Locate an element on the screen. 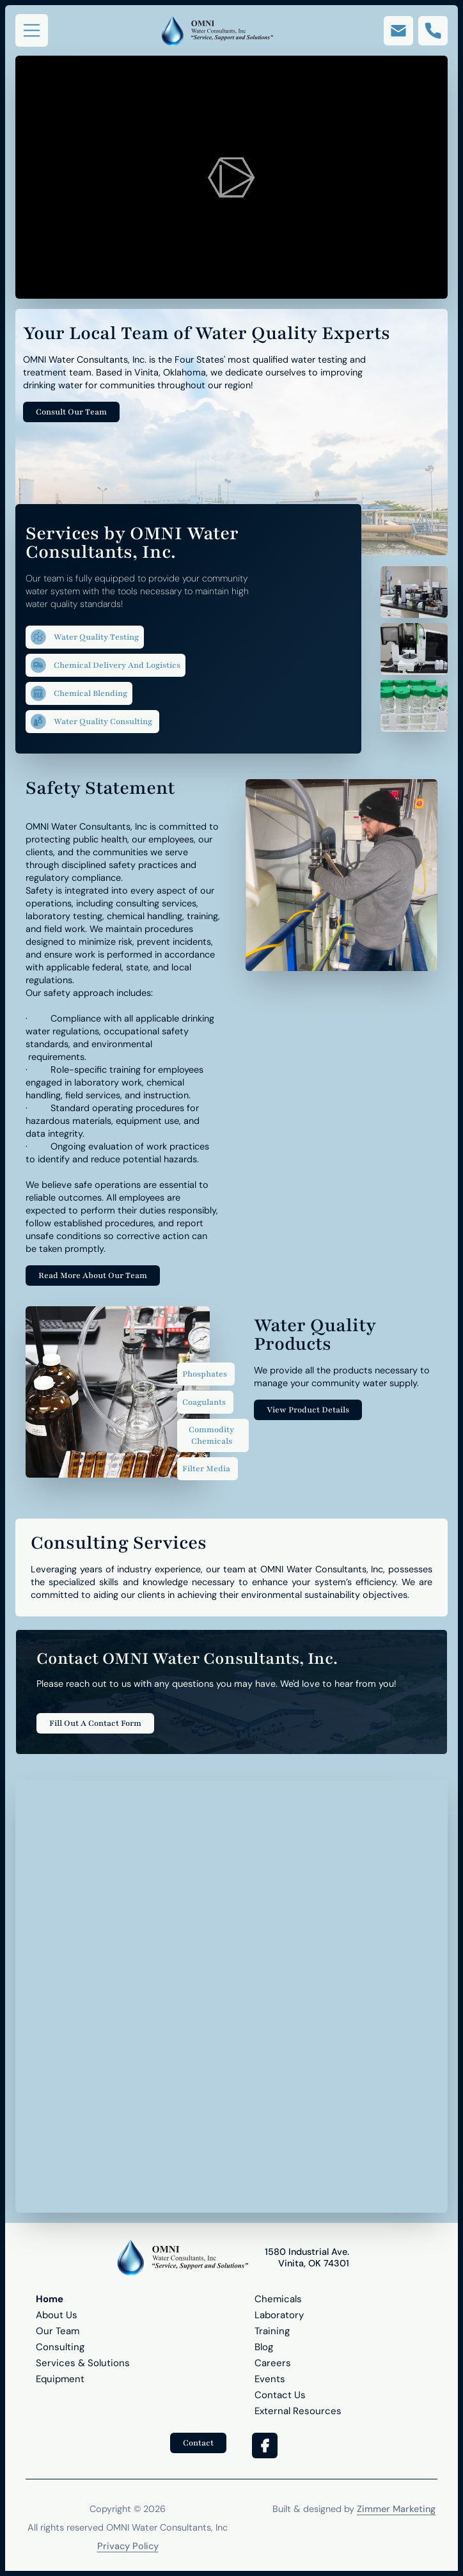 Image resolution: width=463 pixels, height=2576 pixels. Home is located at coordinates (49, 2299).